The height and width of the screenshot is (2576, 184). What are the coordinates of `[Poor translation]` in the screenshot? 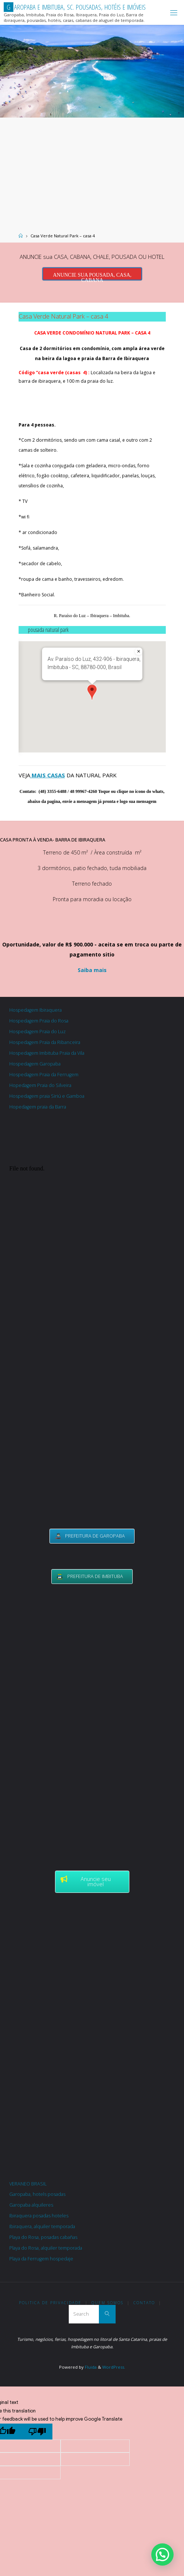 It's located at (37, 2432).